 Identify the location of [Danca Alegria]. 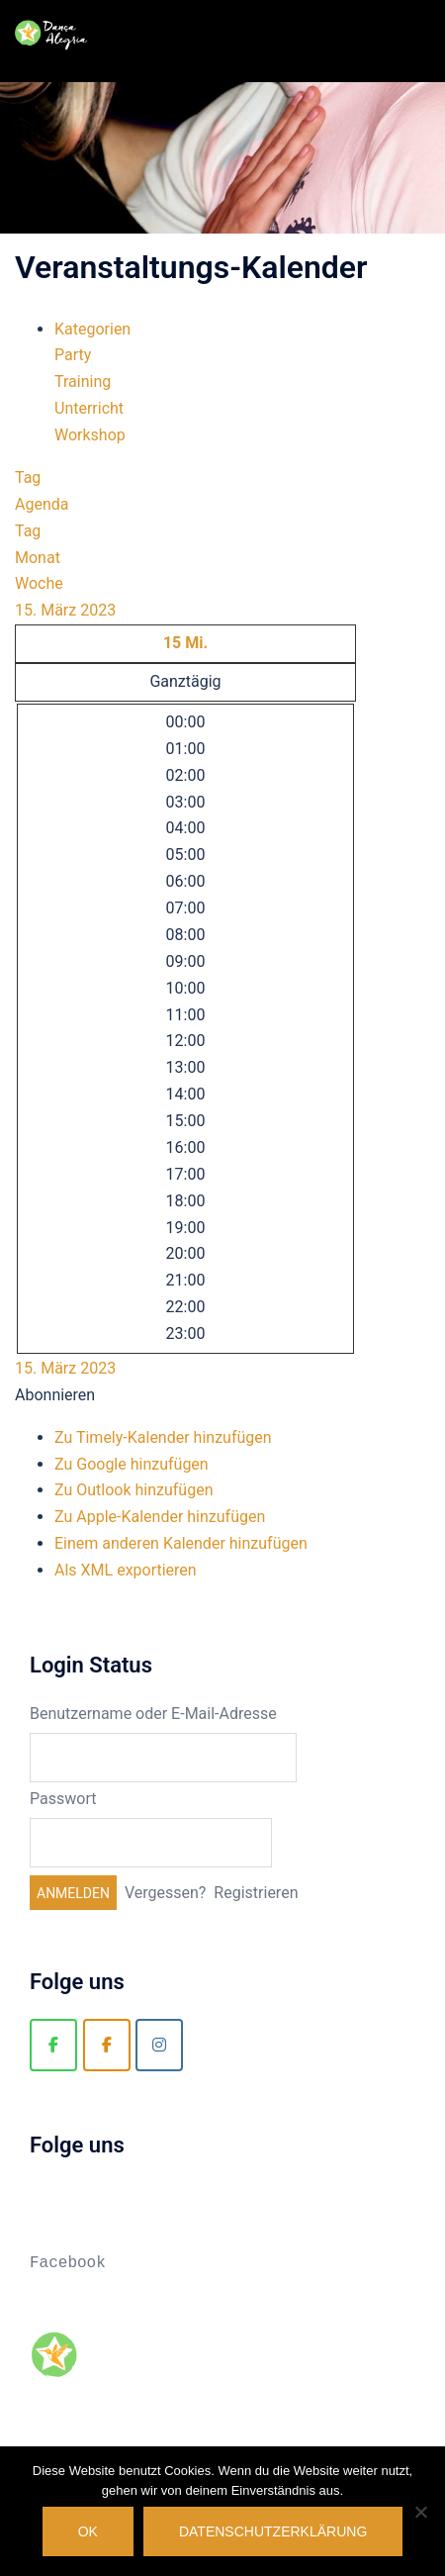
(53, 2045).